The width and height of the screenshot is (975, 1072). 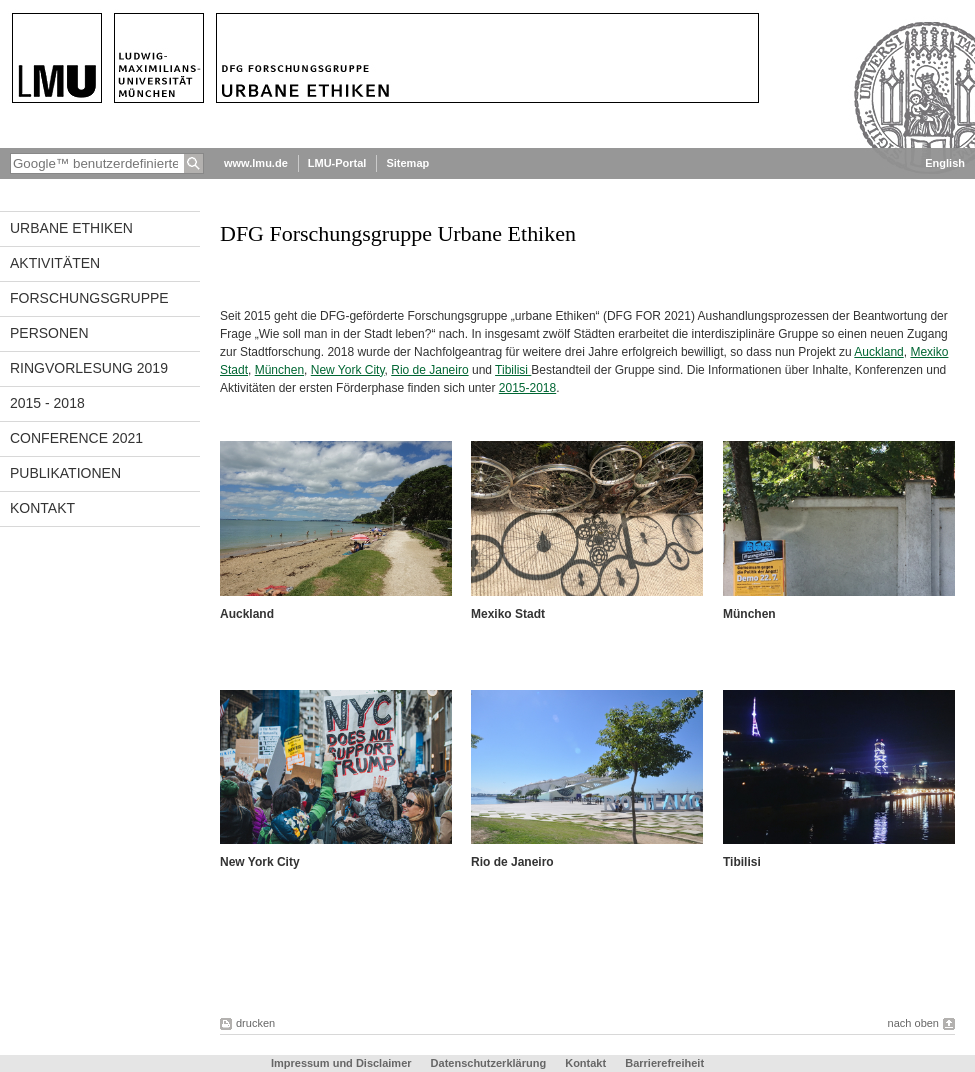 What do you see at coordinates (407, 163) in the screenshot?
I see `Sitemap` at bounding box center [407, 163].